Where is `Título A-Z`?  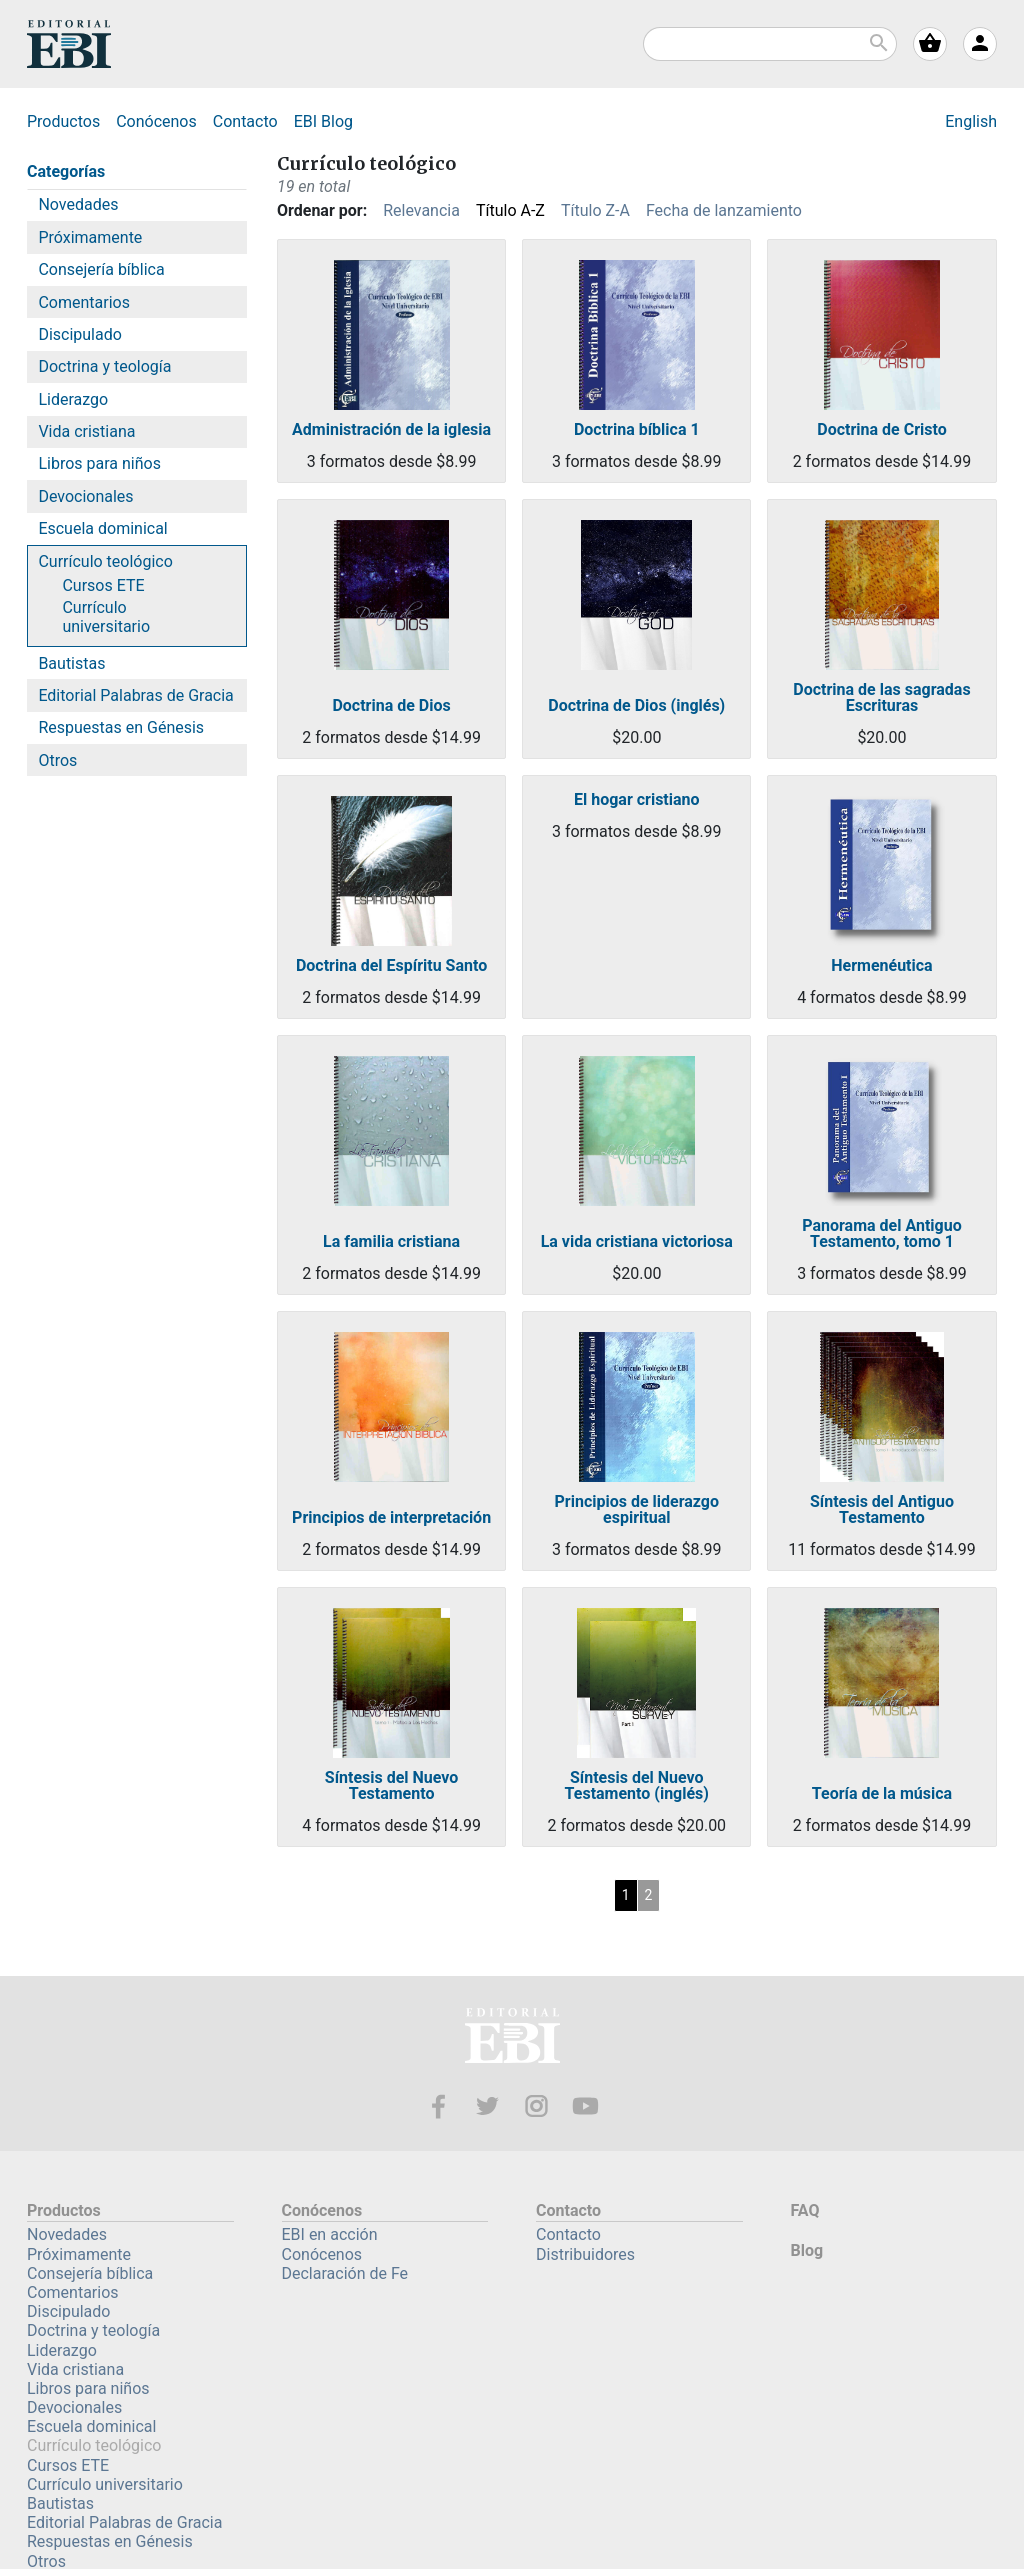 Título A-Z is located at coordinates (510, 210).